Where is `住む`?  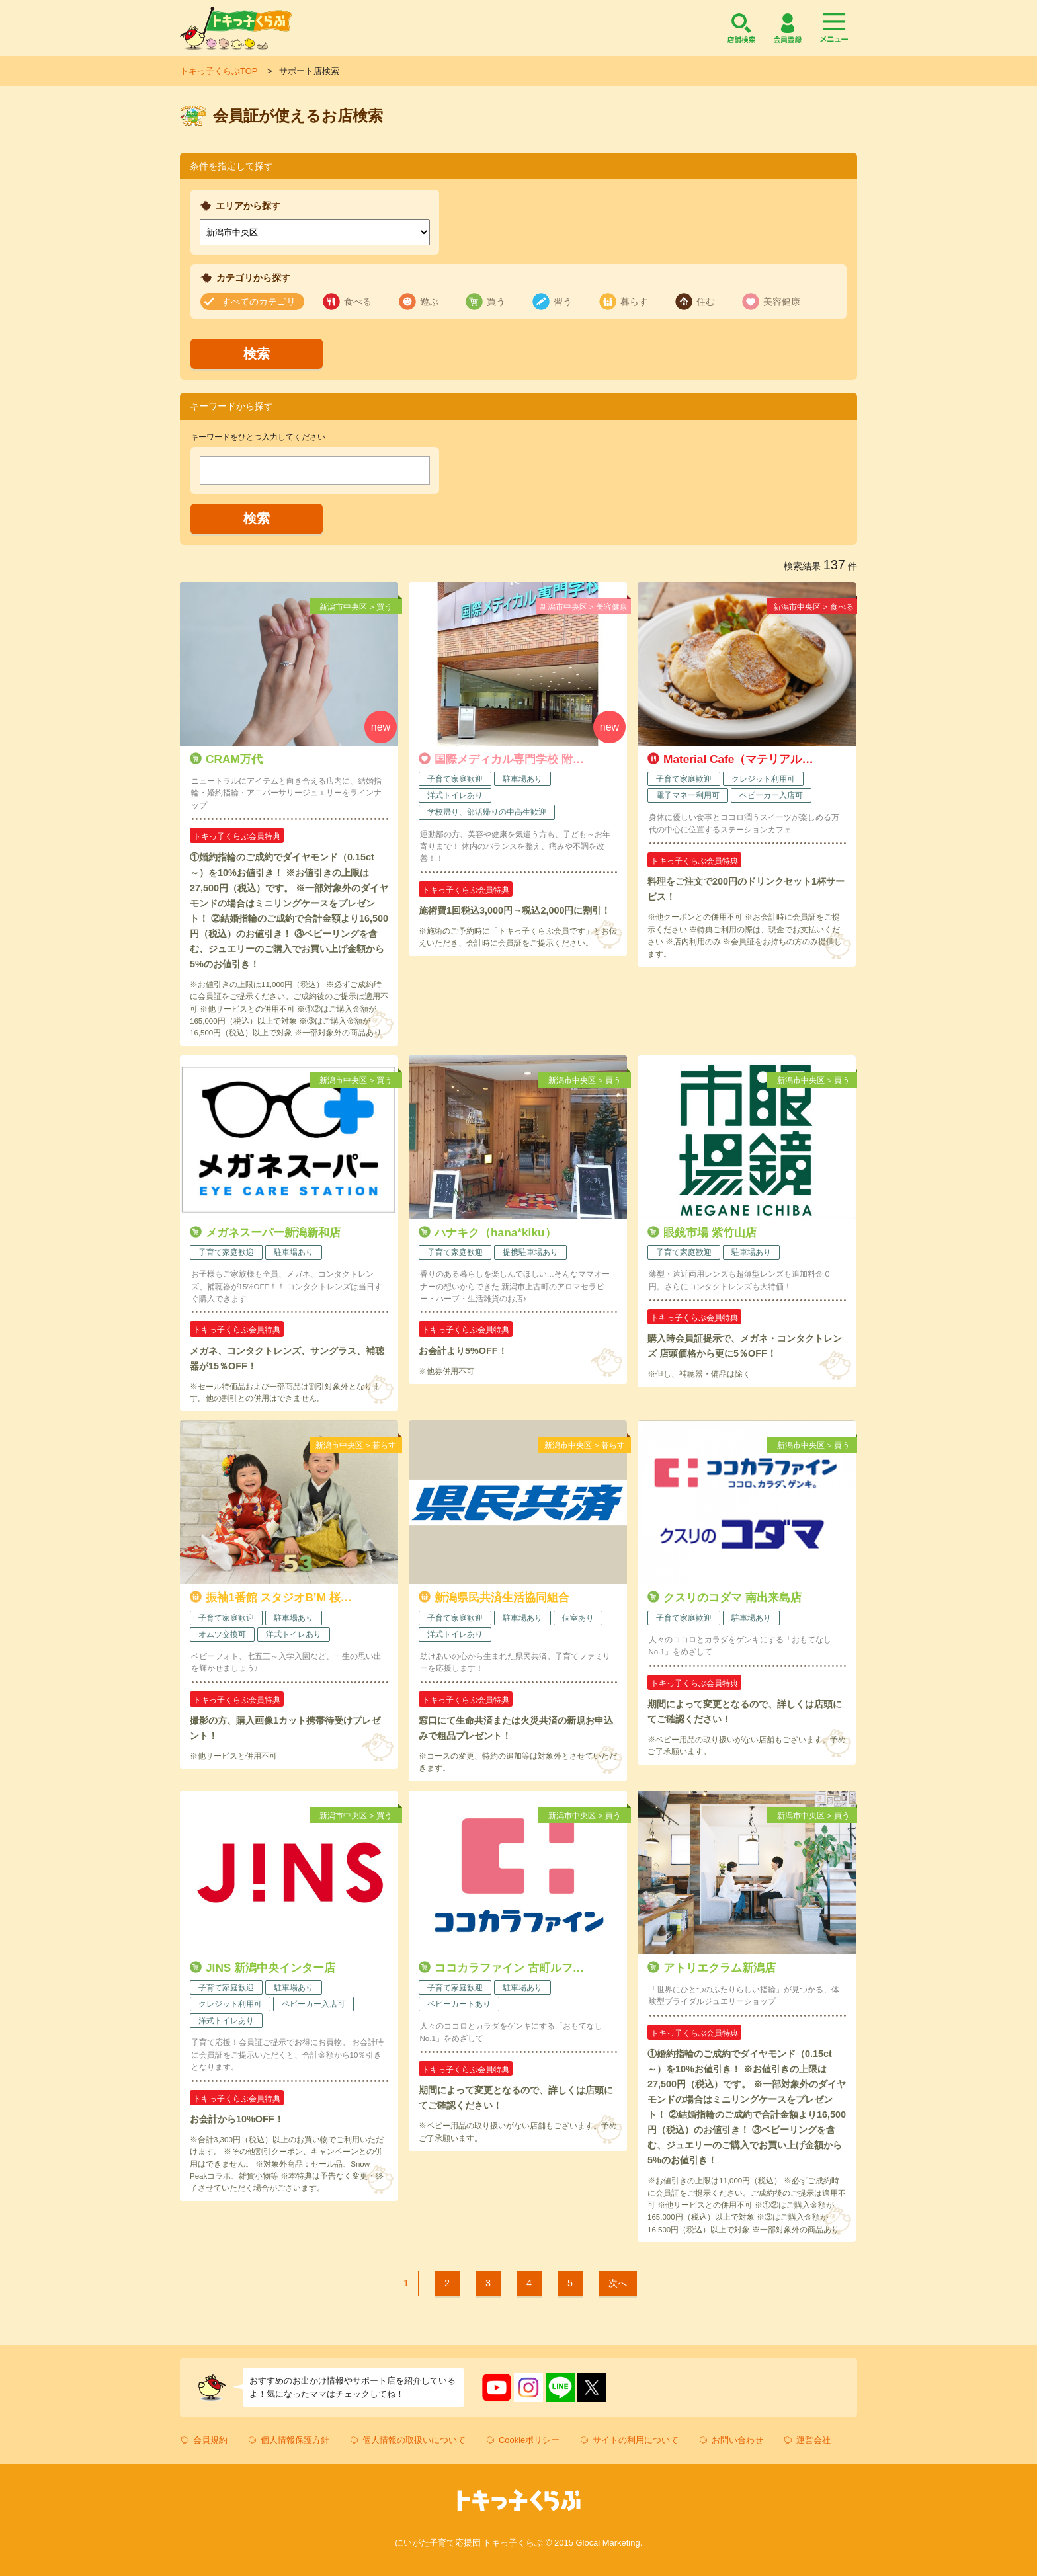
住む is located at coordinates (705, 301).